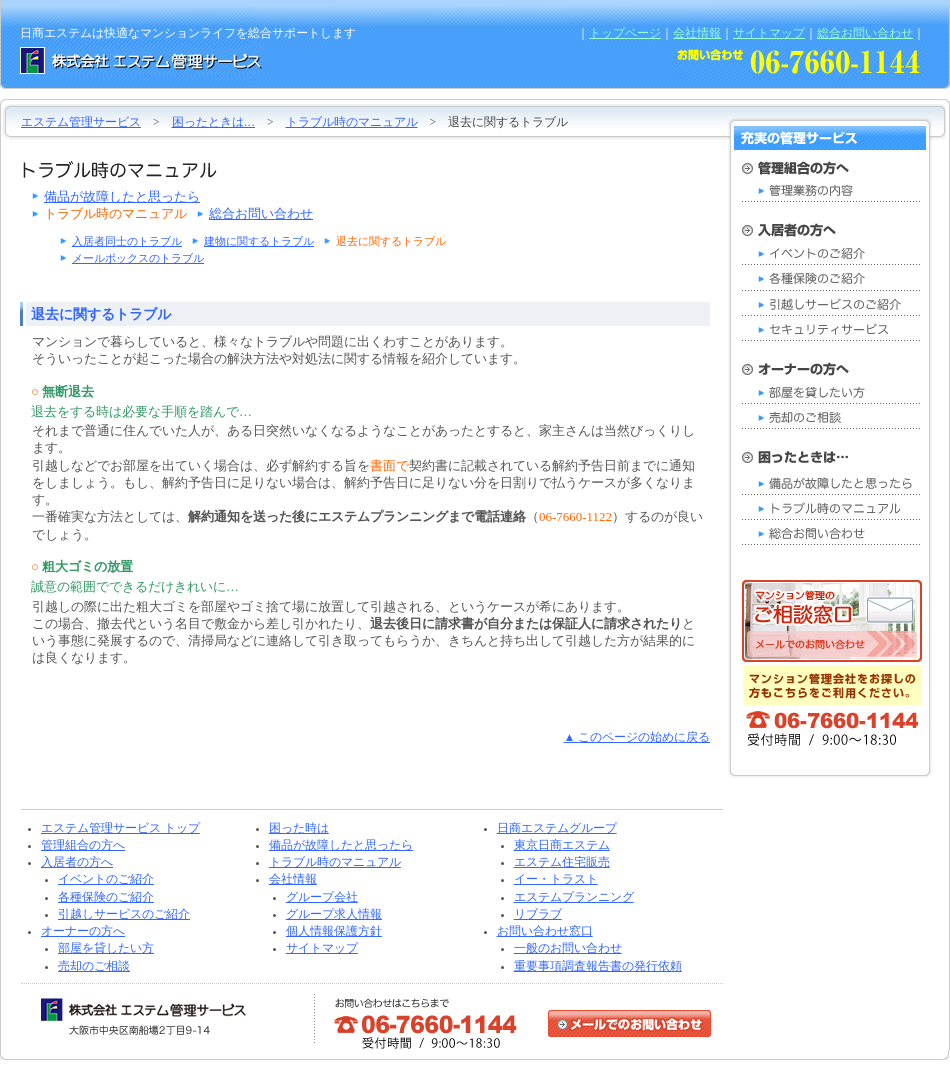 This screenshot has width=950, height=1080. What do you see at coordinates (568, 948) in the screenshot?
I see `一般のお問い合わせ` at bounding box center [568, 948].